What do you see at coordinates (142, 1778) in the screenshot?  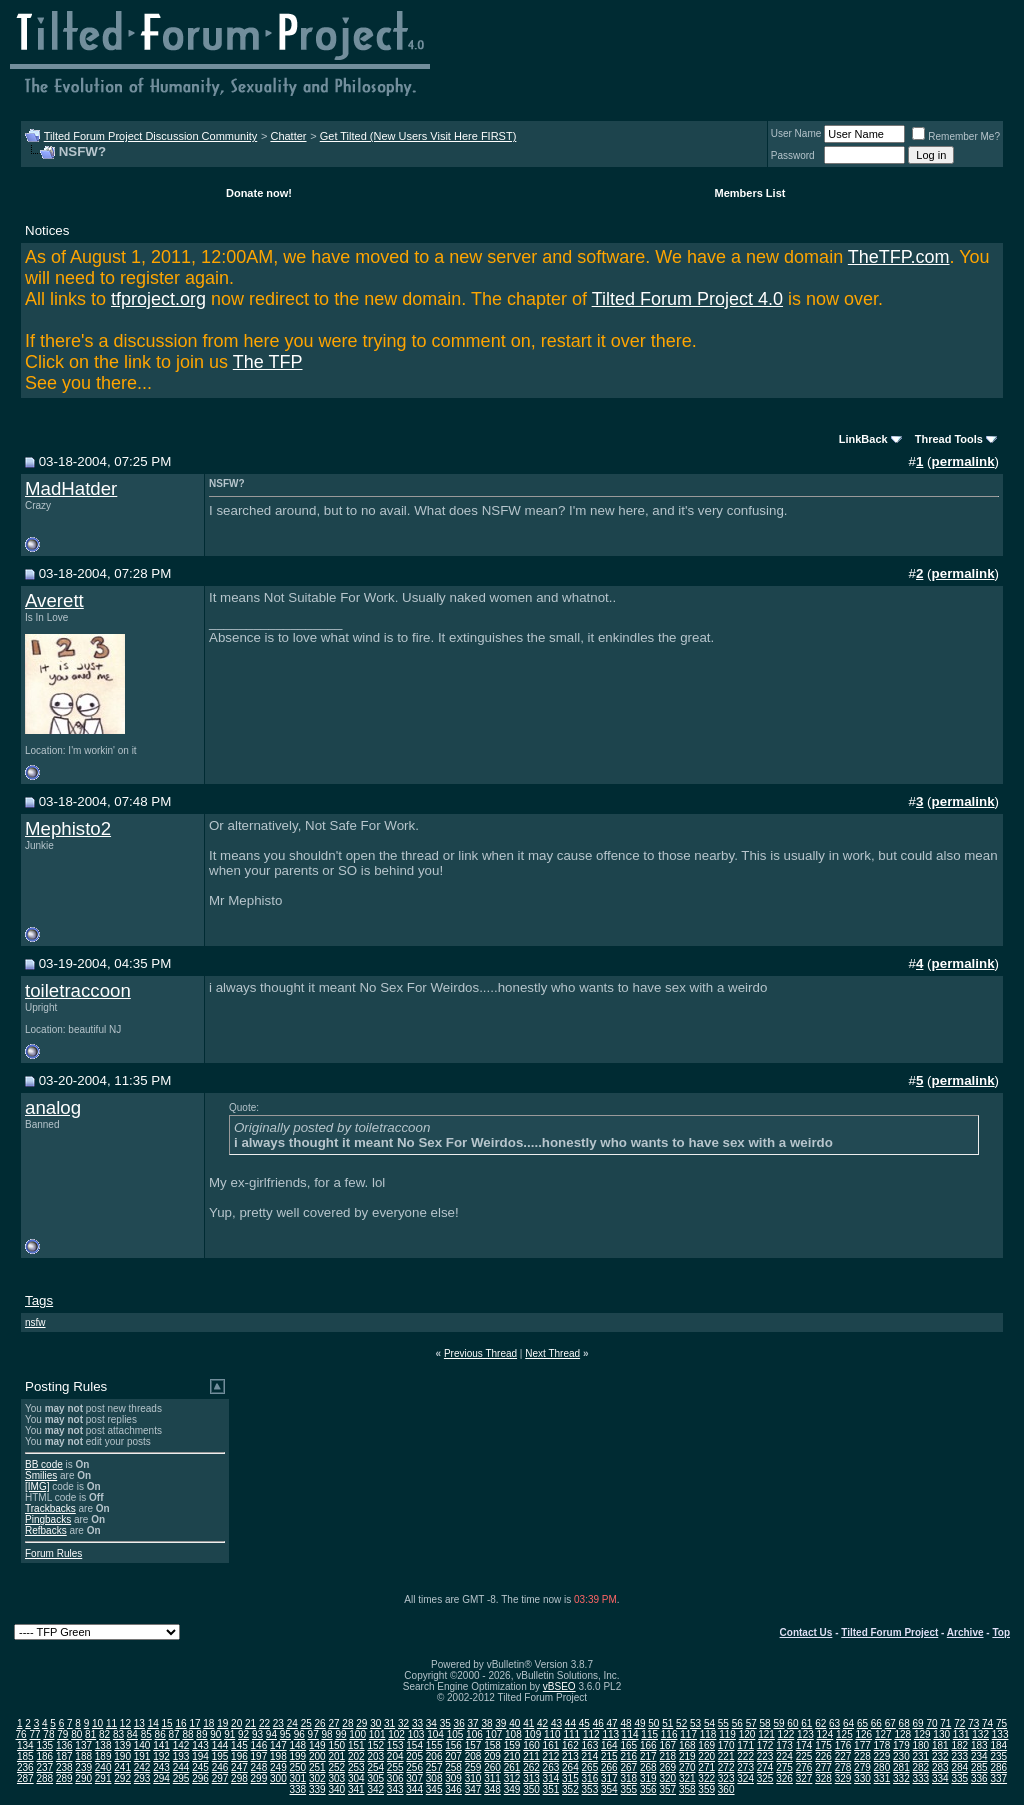 I see `293` at bounding box center [142, 1778].